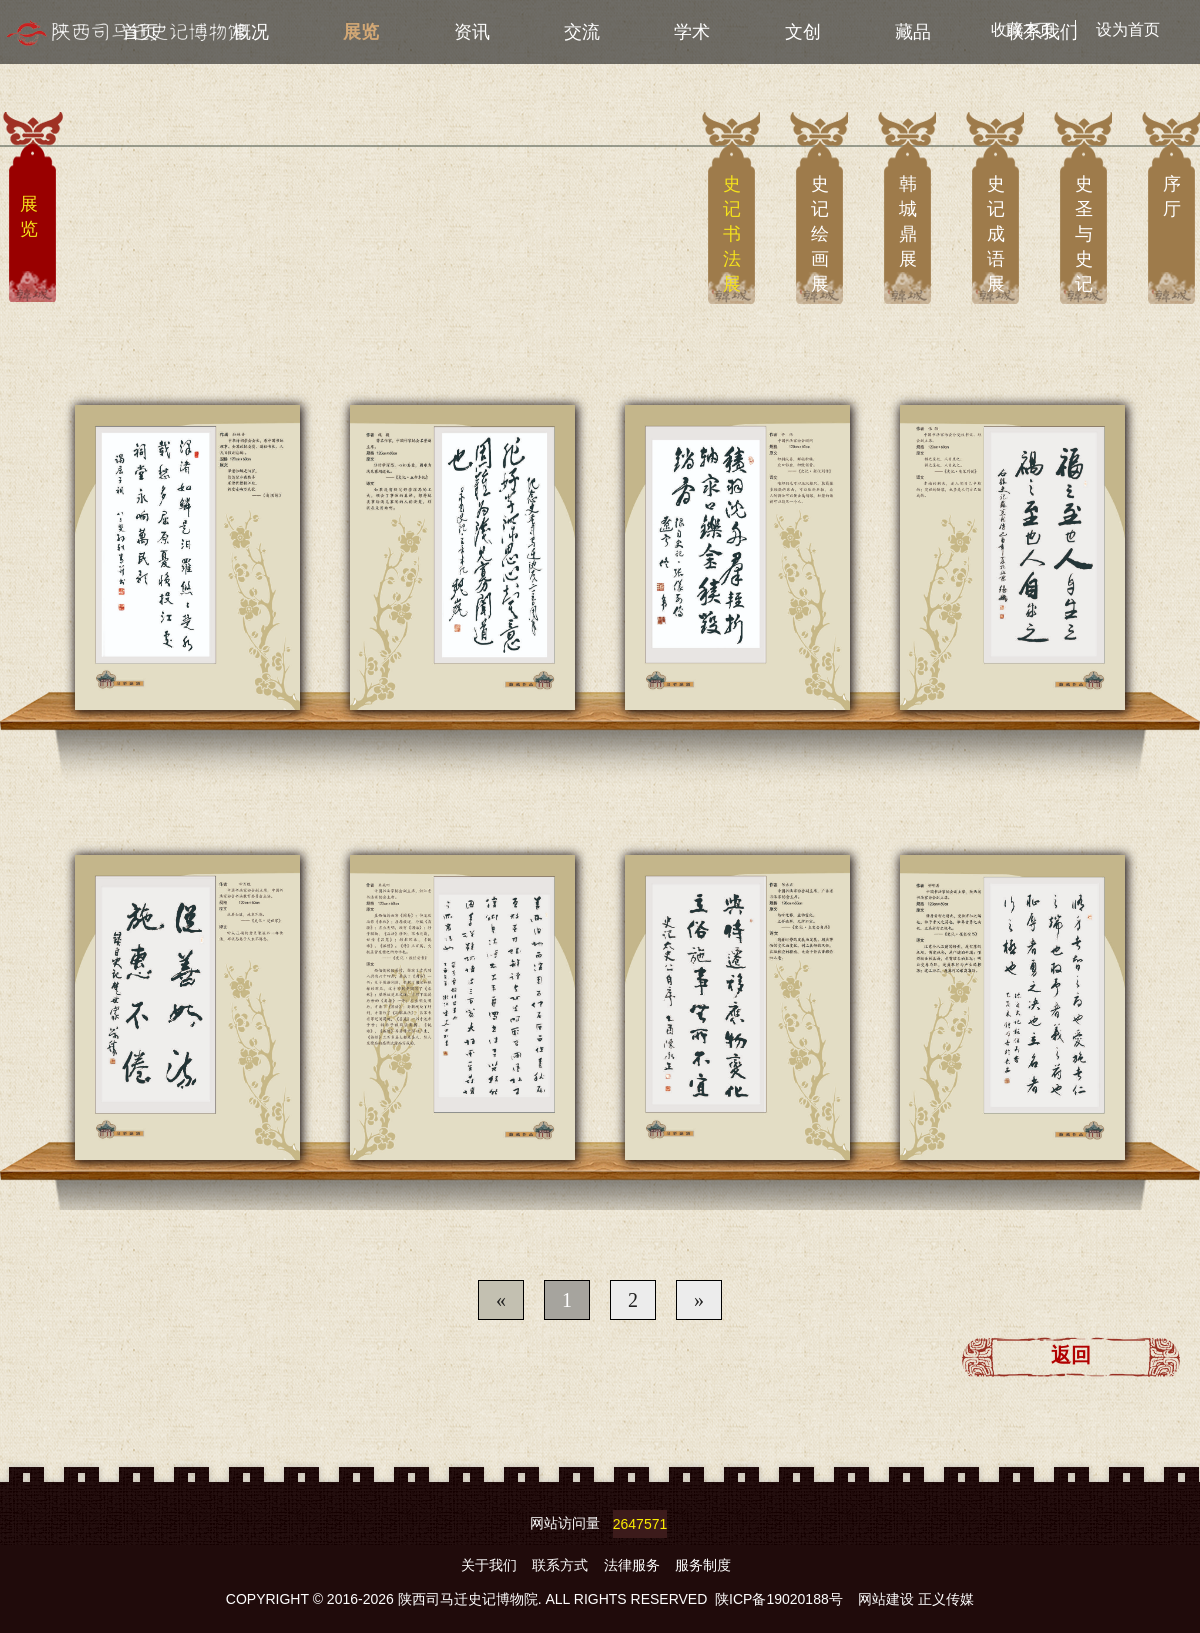  I want to click on 关于我们, so click(491, 1565).